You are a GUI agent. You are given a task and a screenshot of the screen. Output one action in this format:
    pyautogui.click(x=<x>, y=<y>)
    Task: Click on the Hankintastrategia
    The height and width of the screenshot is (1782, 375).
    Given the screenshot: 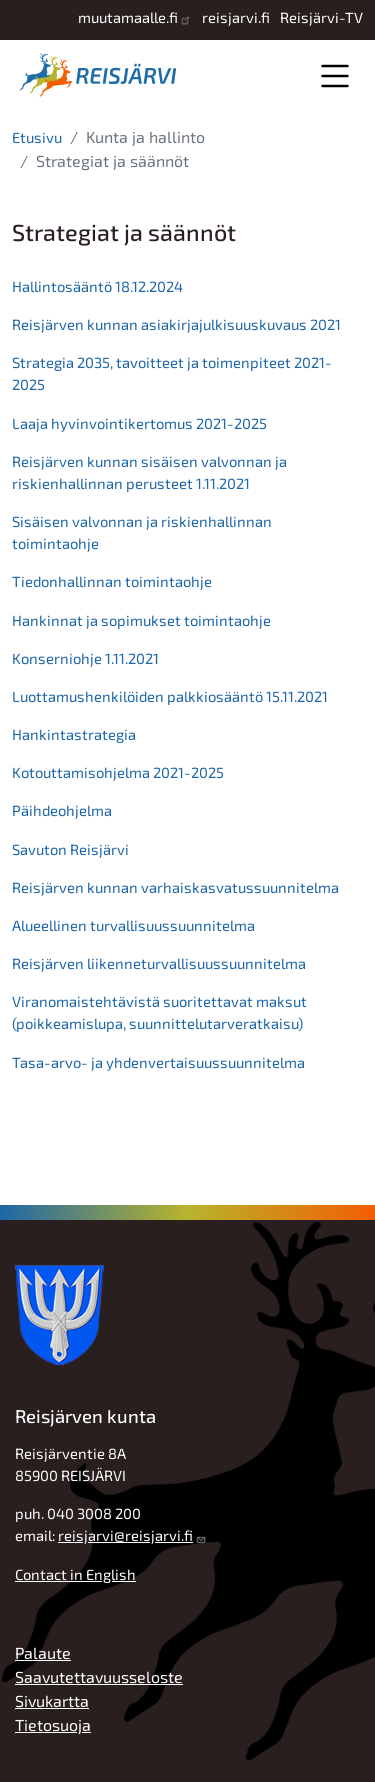 What is the action you would take?
    pyautogui.click(x=74, y=734)
    